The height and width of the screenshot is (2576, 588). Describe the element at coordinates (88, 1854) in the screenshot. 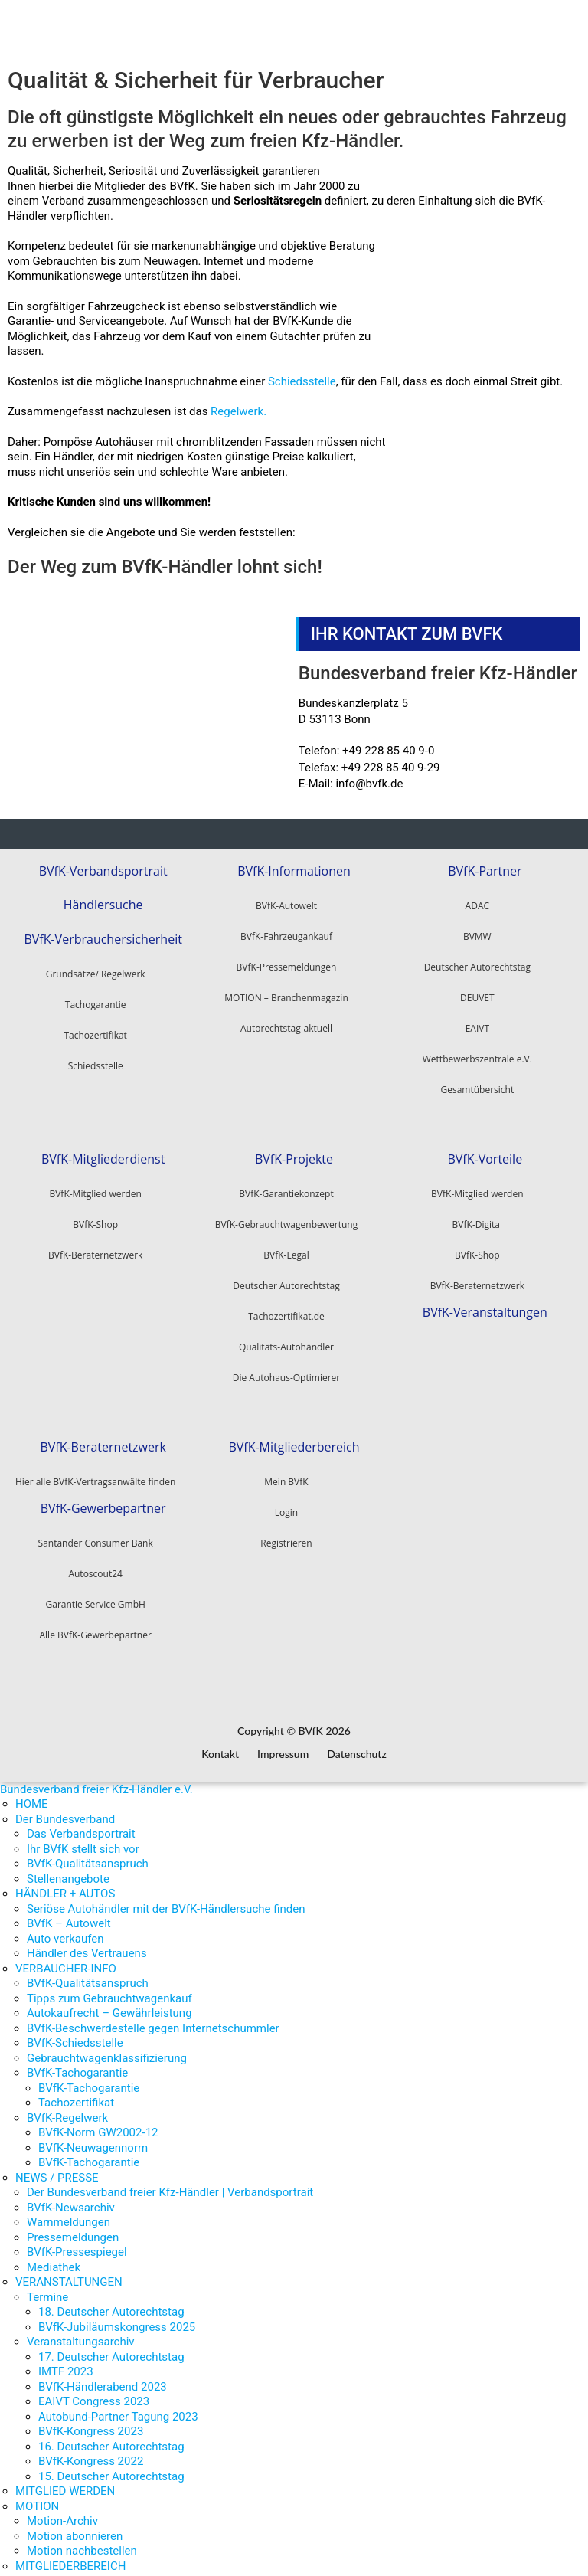

I see `BVfK-Qualitätsanspruch [menuitem]` at that location.